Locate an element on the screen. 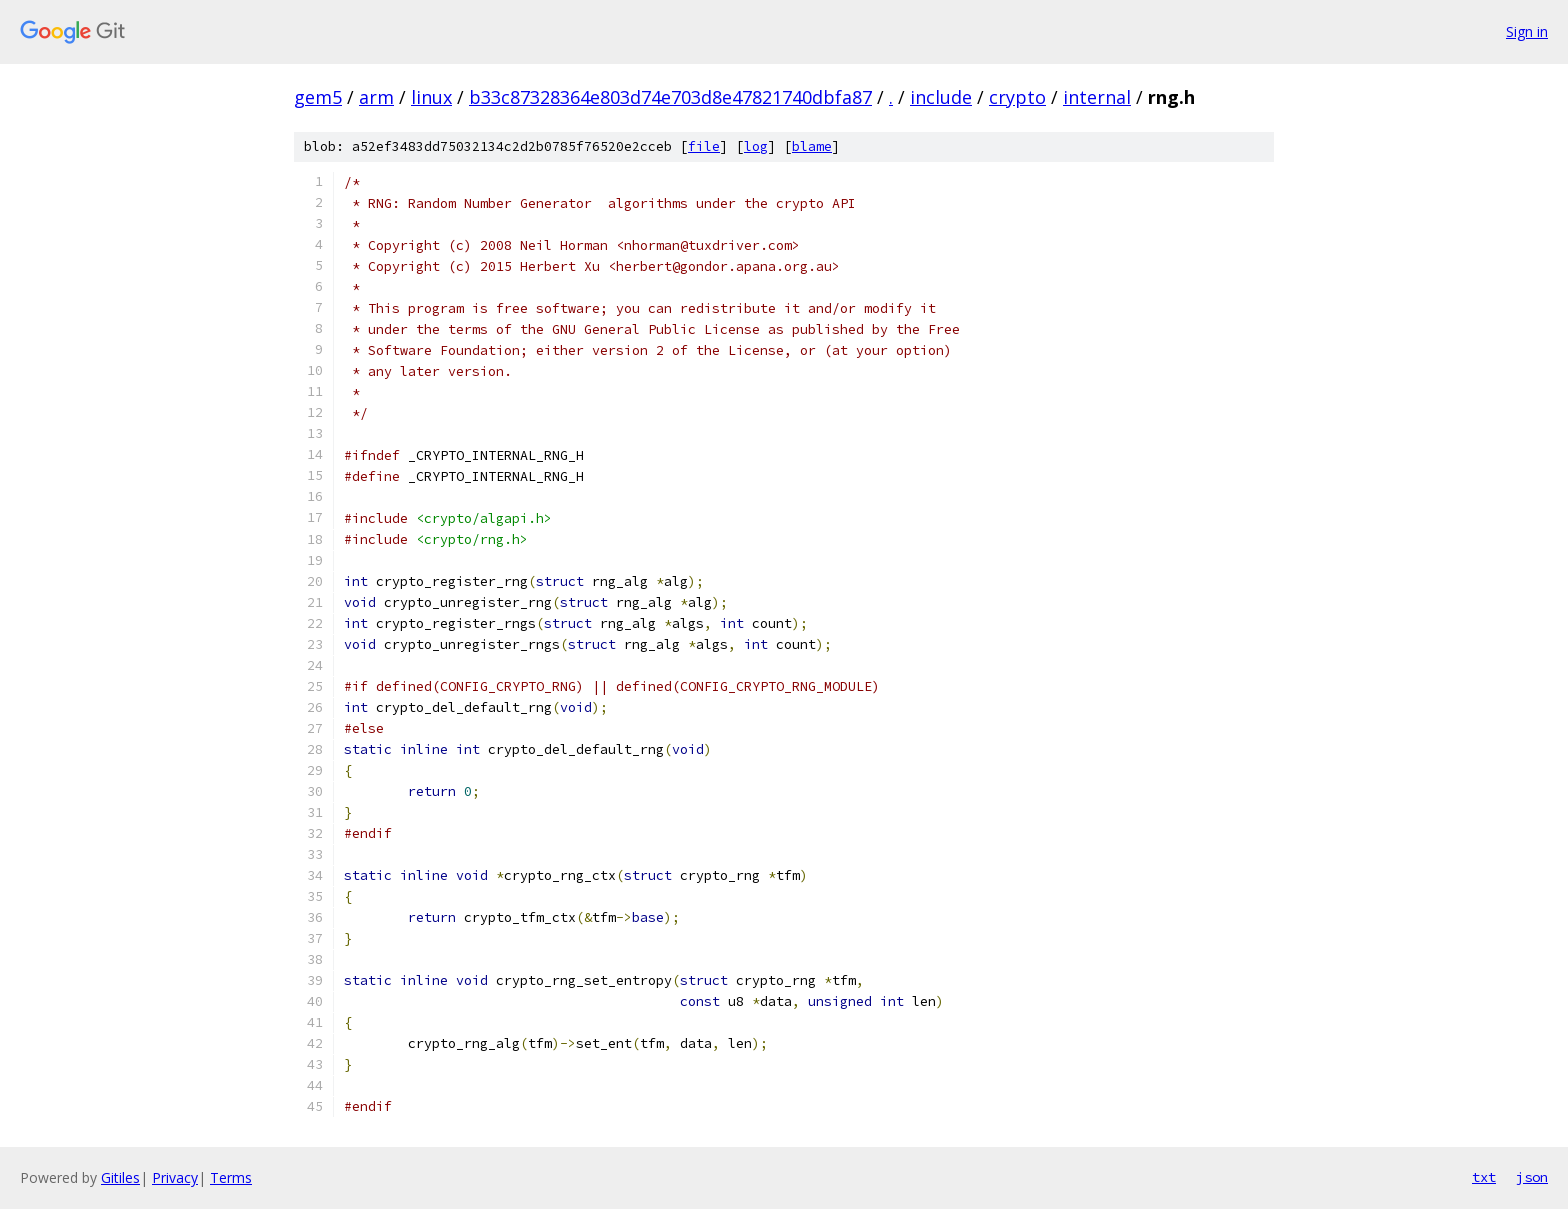  internal is located at coordinates (1097, 97).